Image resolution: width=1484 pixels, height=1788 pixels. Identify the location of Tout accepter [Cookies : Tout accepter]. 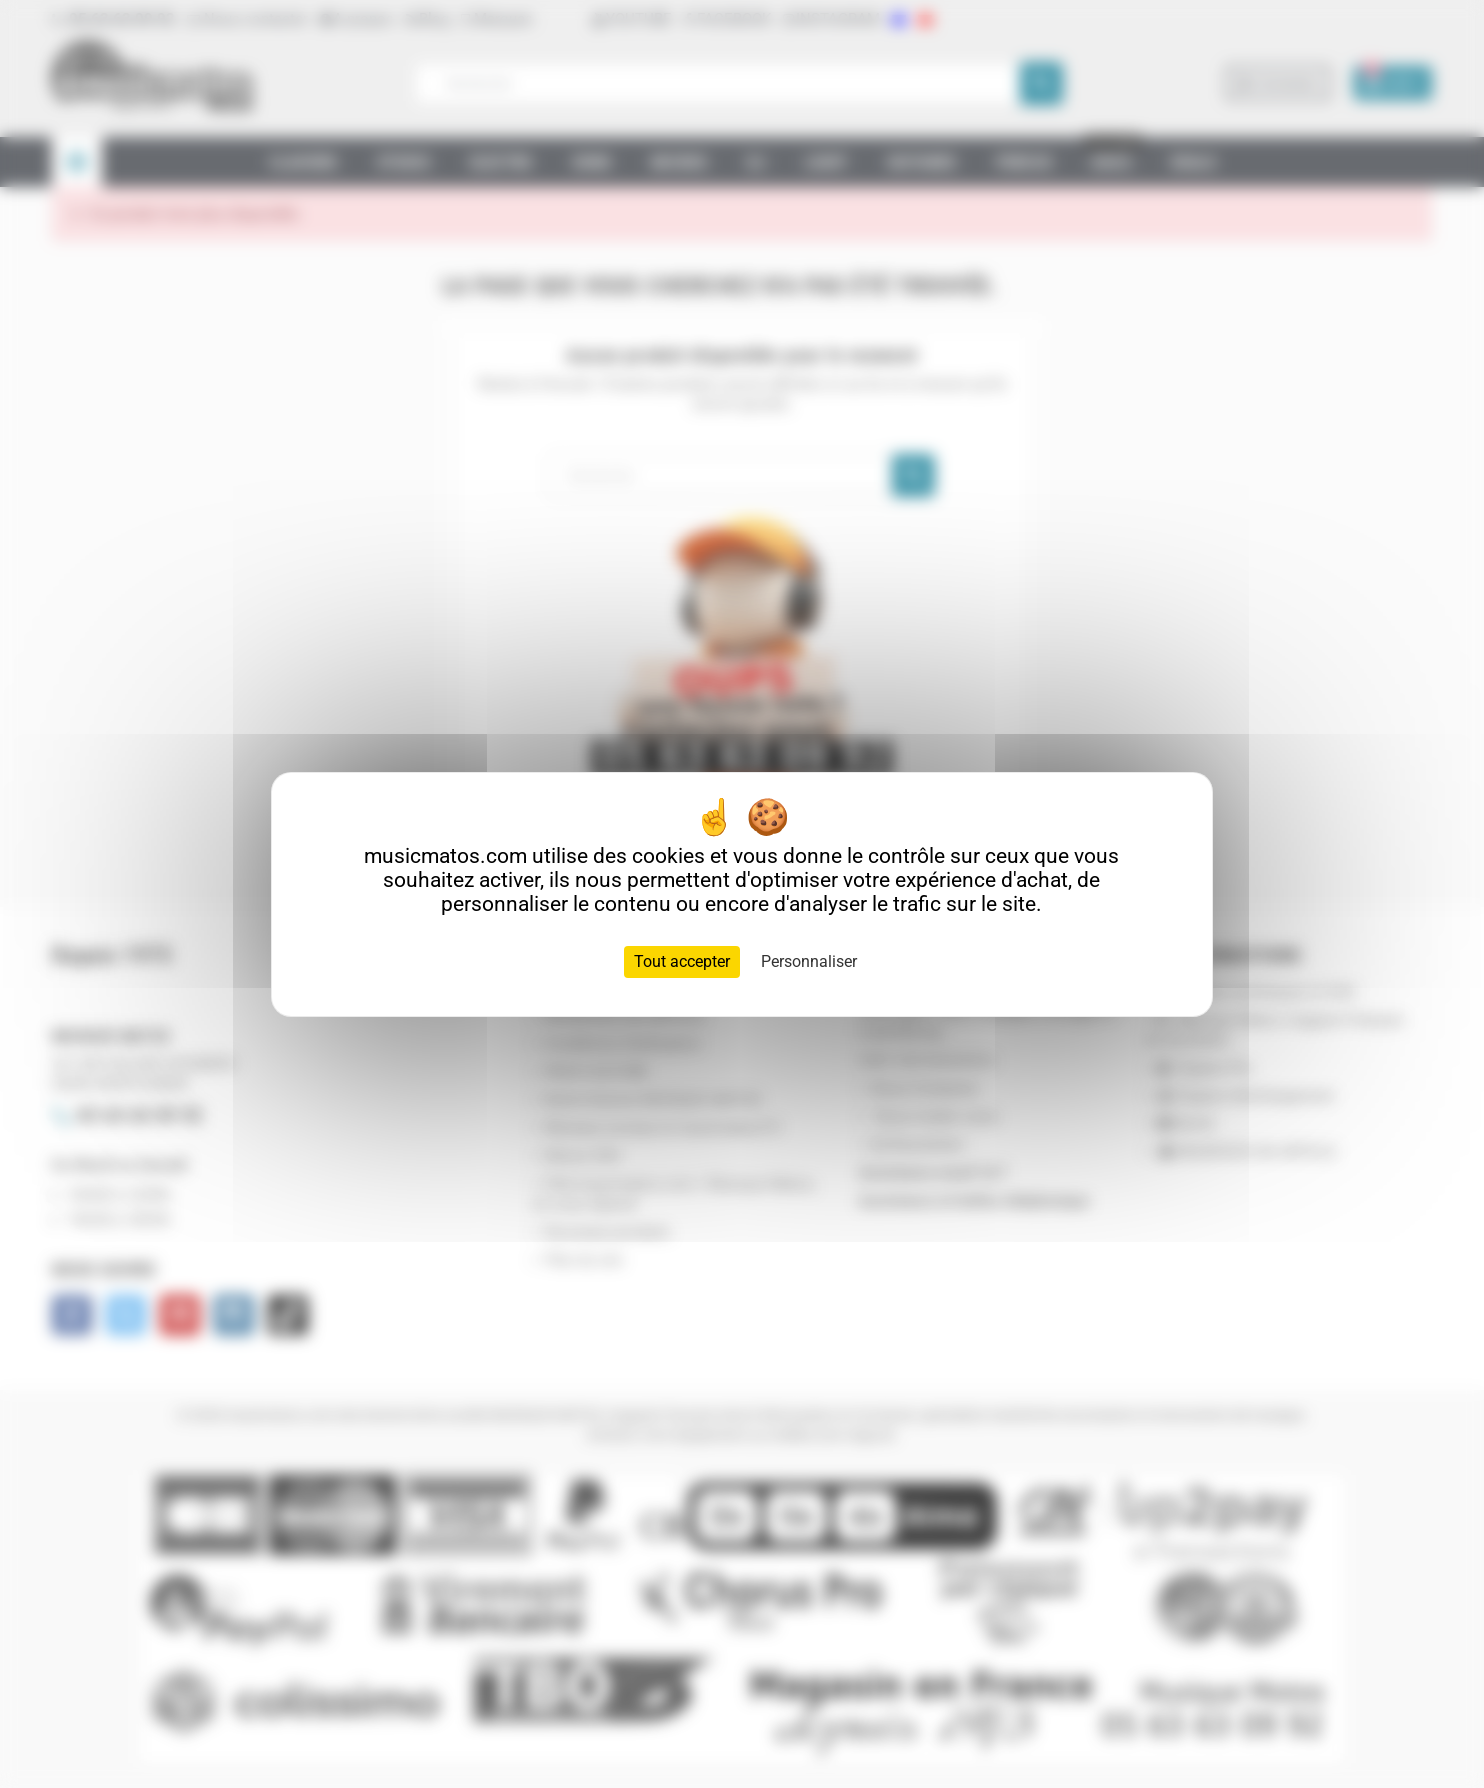
(682, 961).